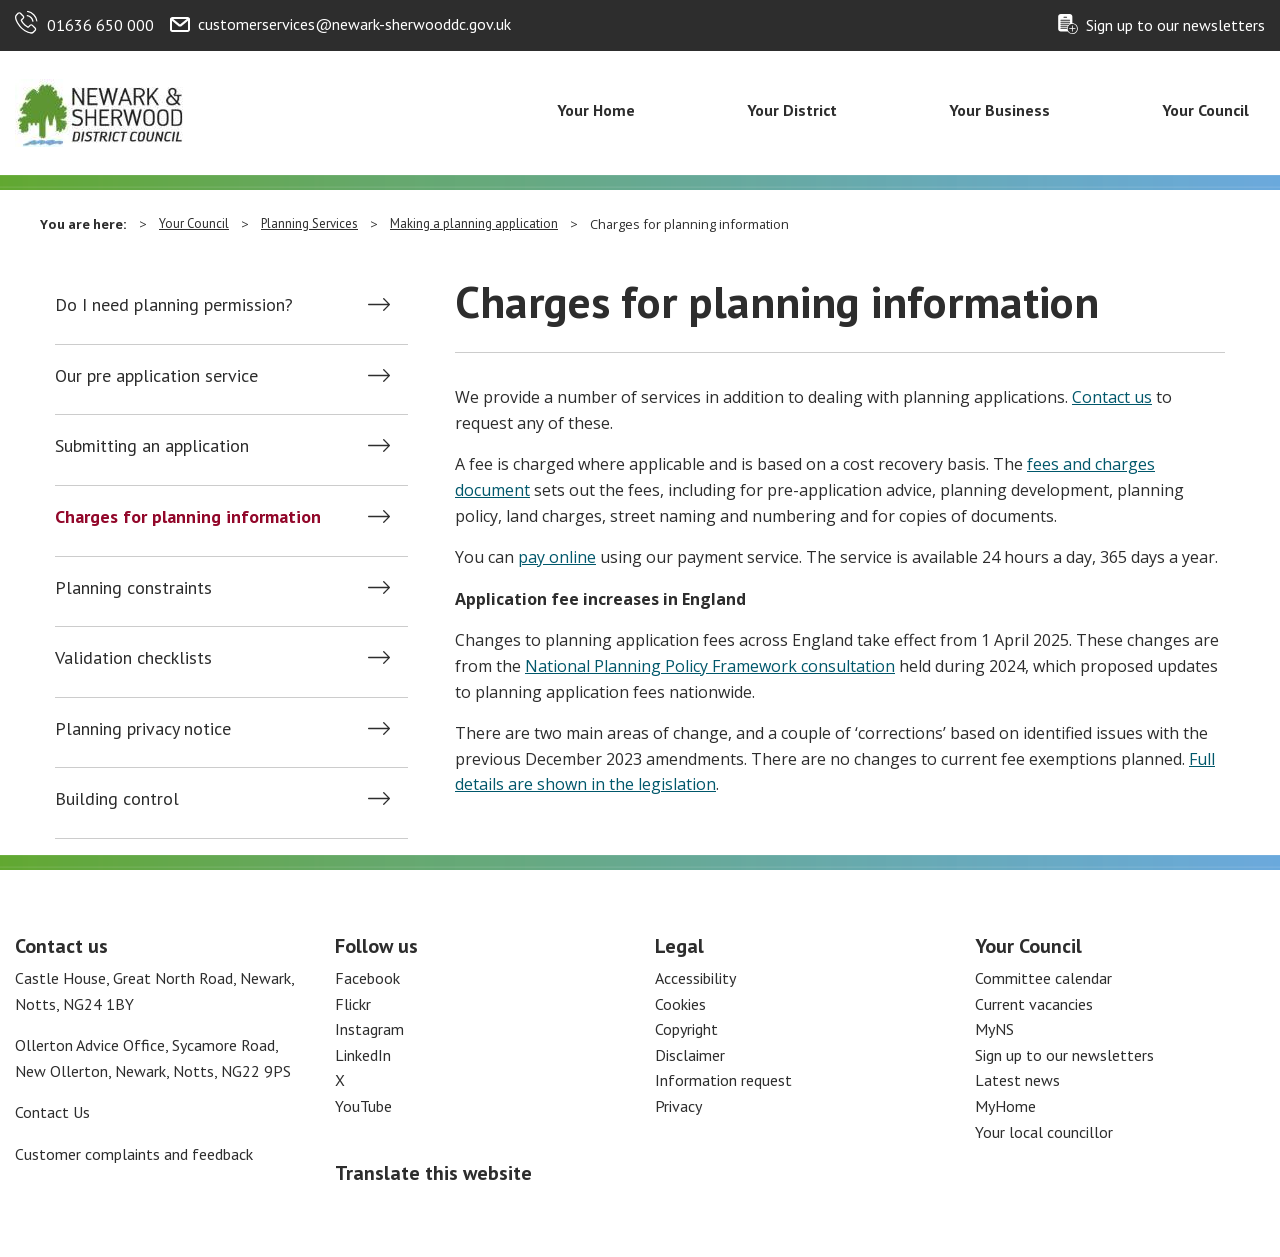 The height and width of the screenshot is (1257, 1280). What do you see at coordinates (143, 729) in the screenshot?
I see `Planning privacy notice` at bounding box center [143, 729].